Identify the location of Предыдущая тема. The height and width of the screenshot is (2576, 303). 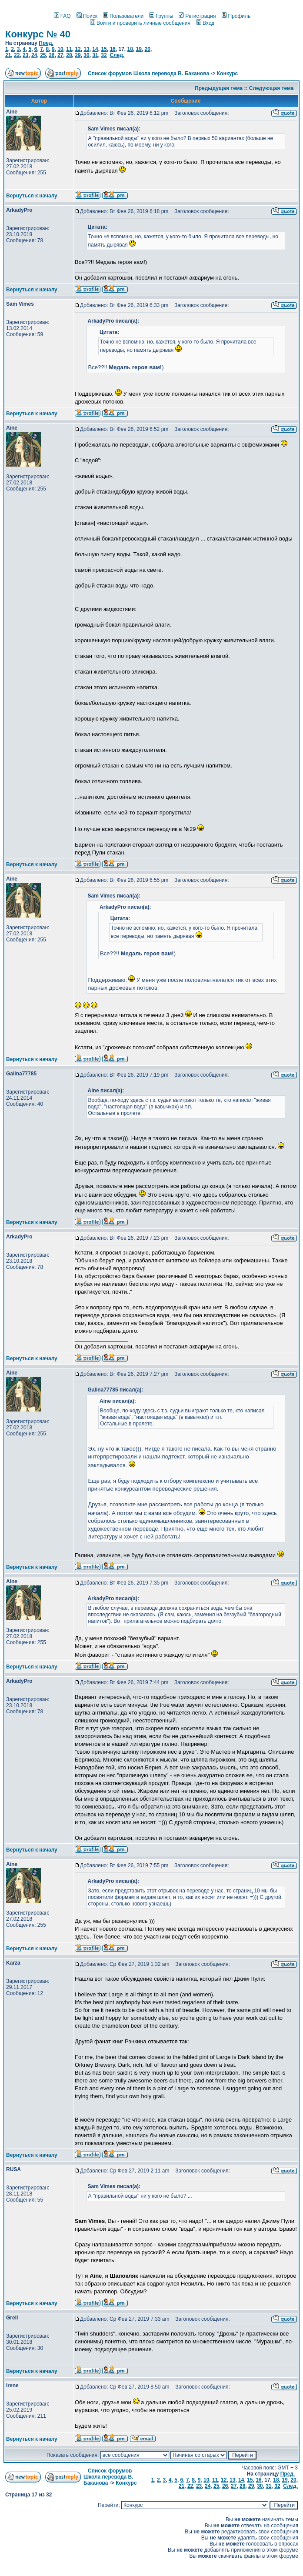
(219, 88).